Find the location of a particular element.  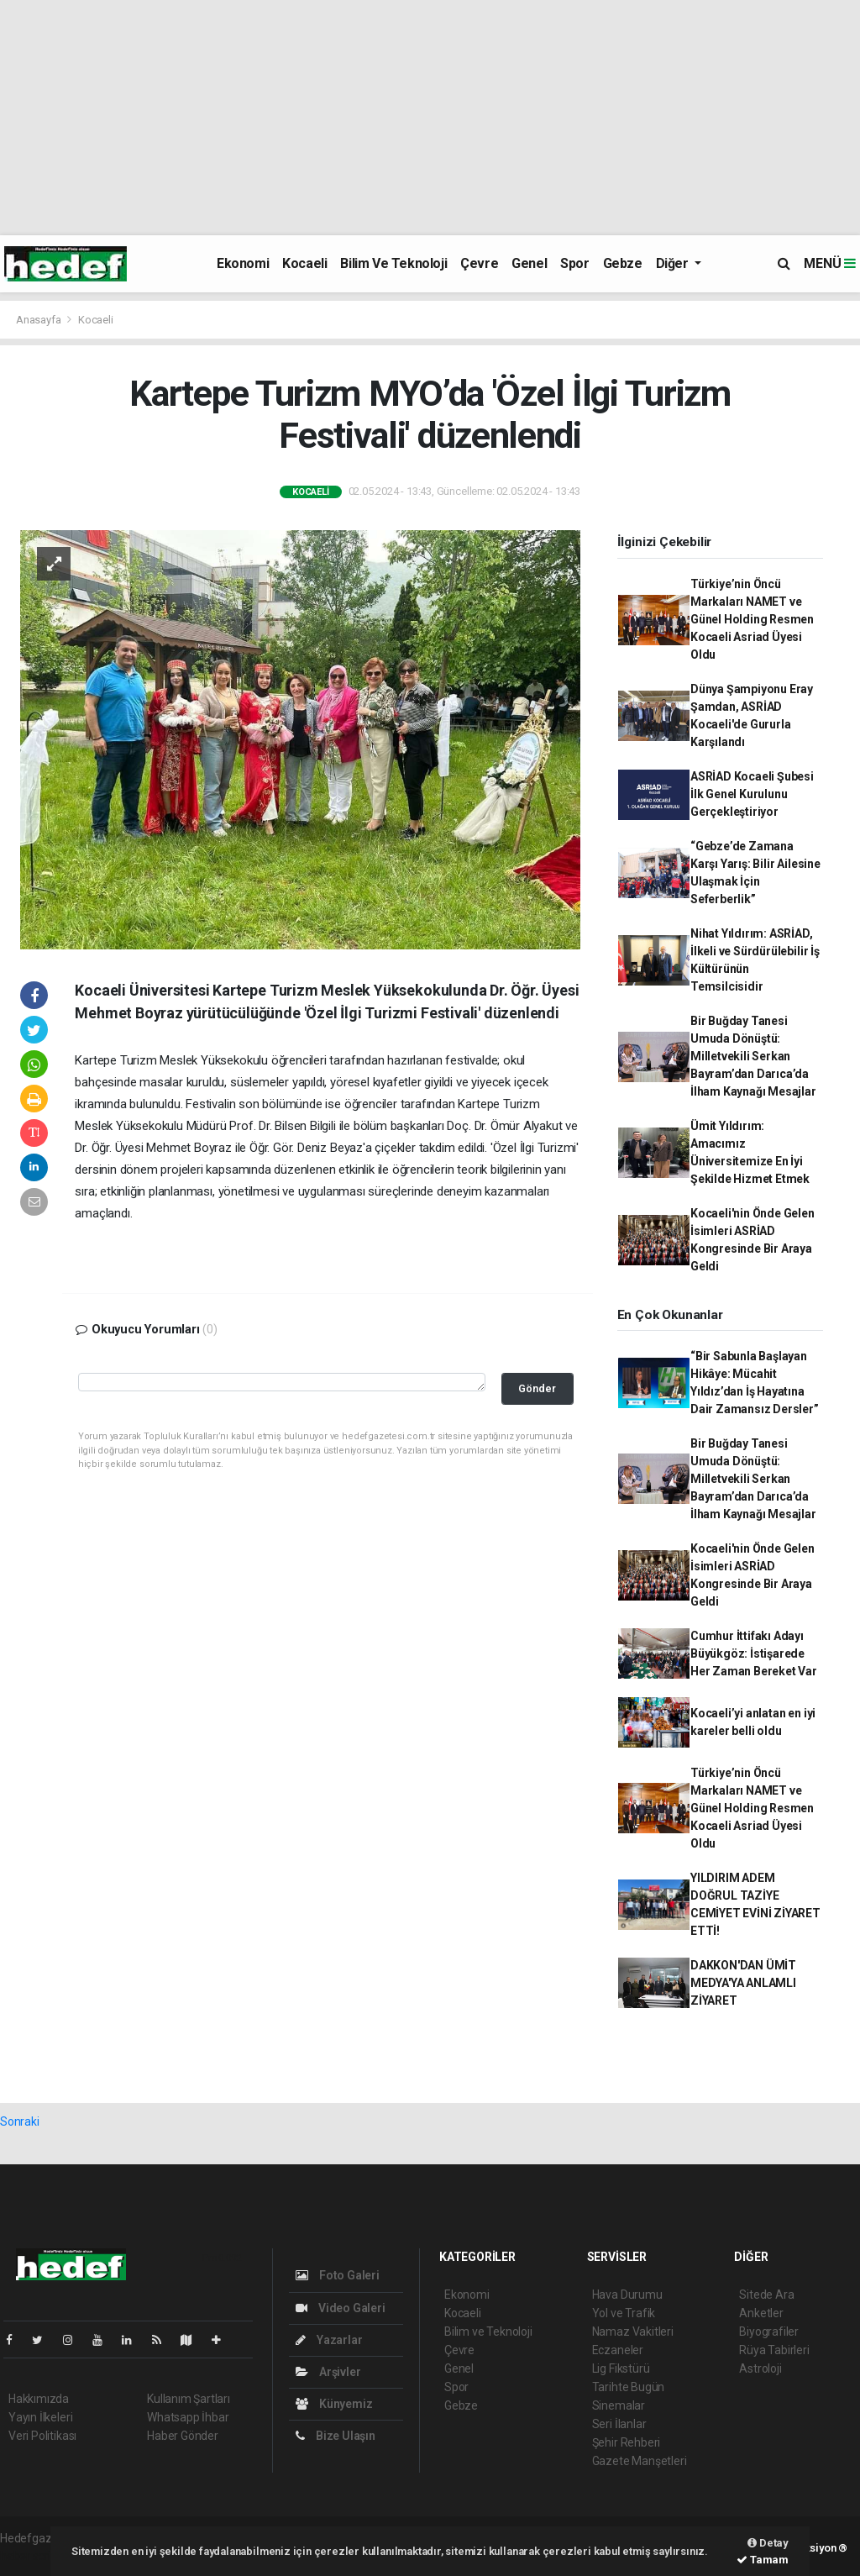

Gönder is located at coordinates (537, 1388).